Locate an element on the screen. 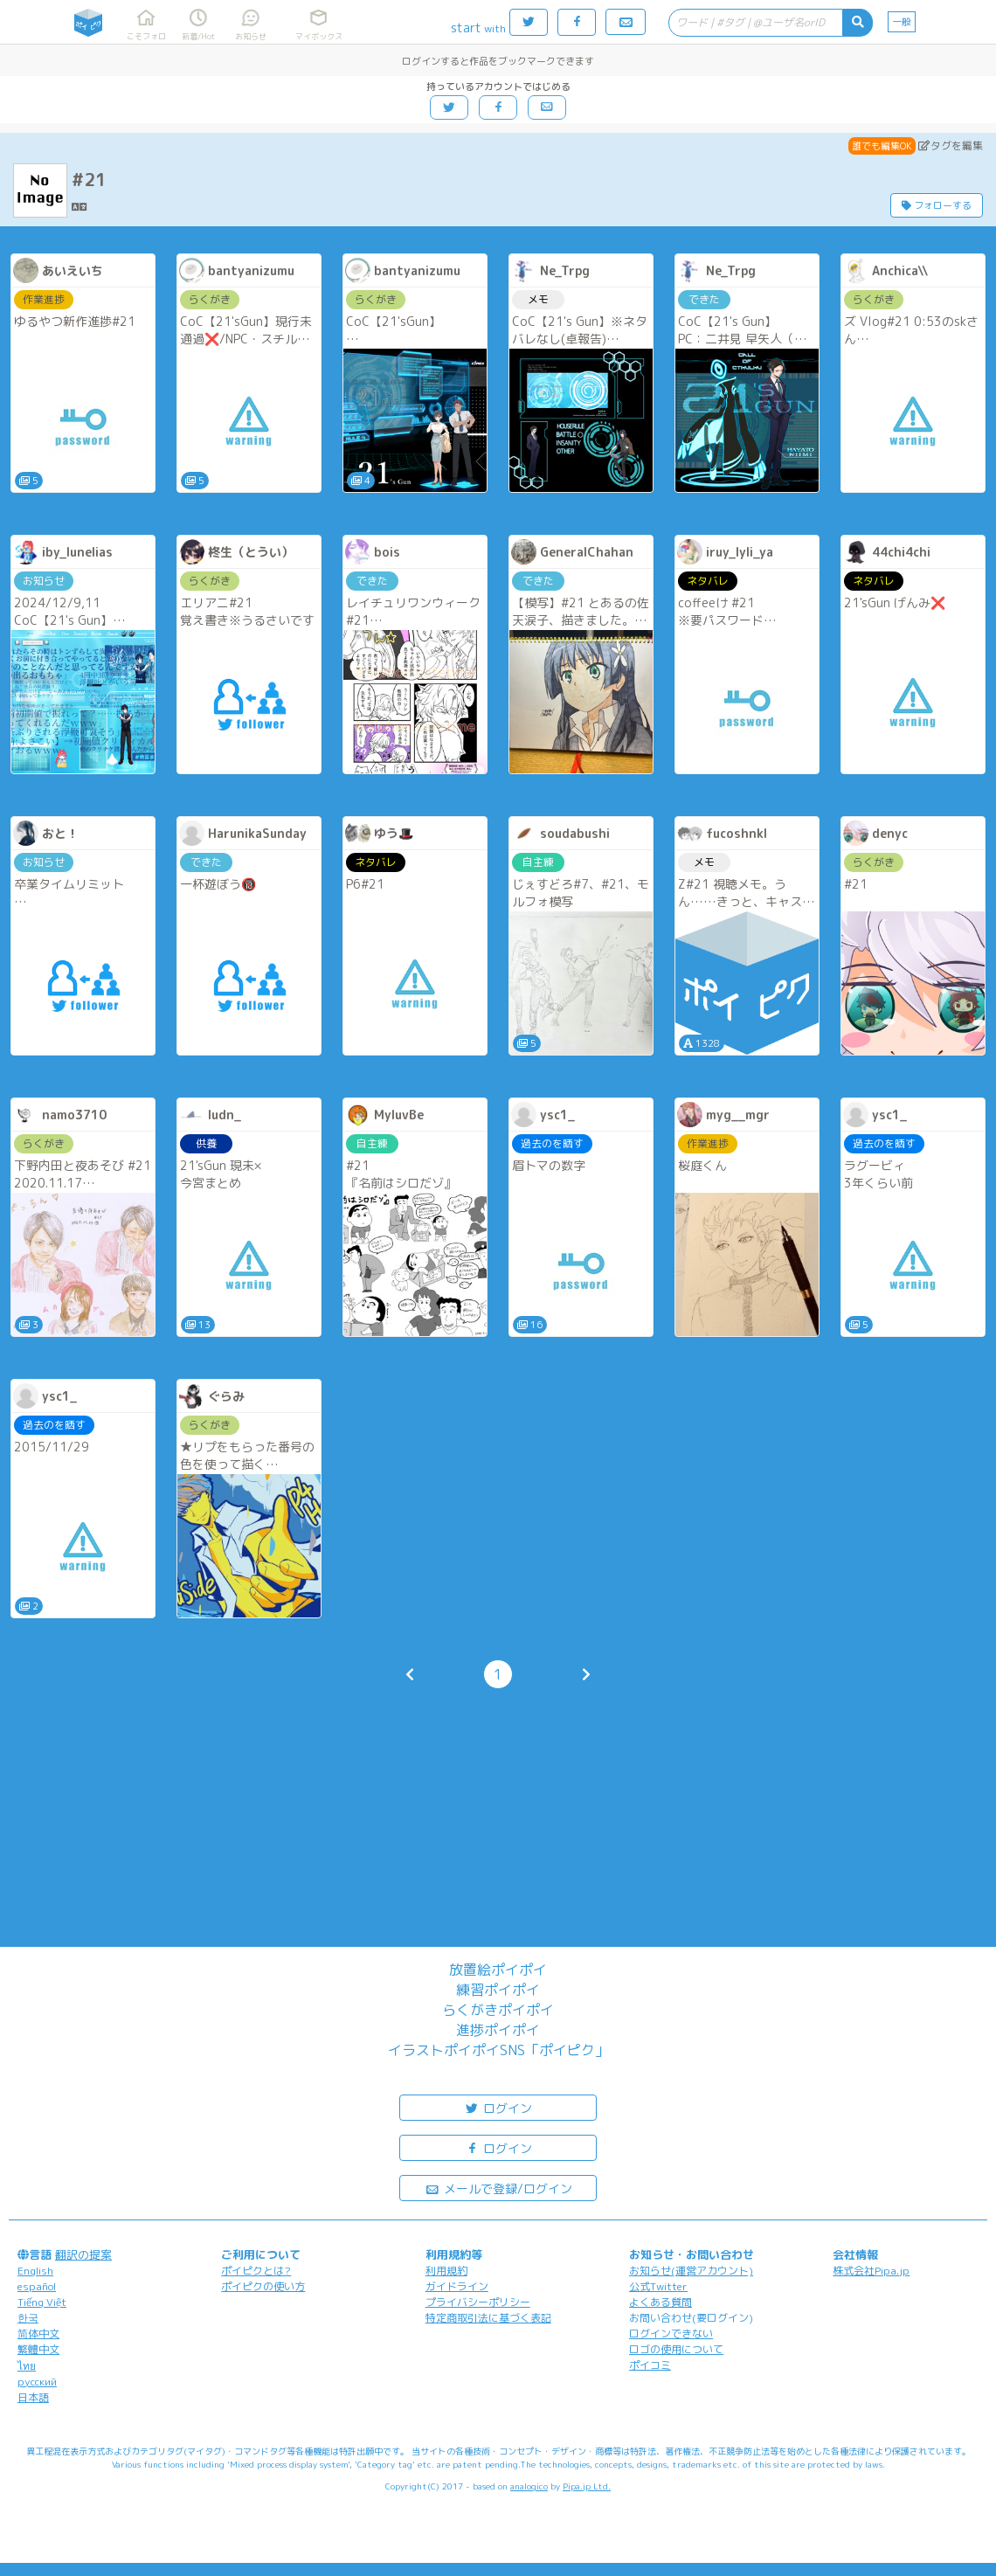 This screenshot has width=996, height=2576. メールで登録/ログイン is located at coordinates (498, 2188).